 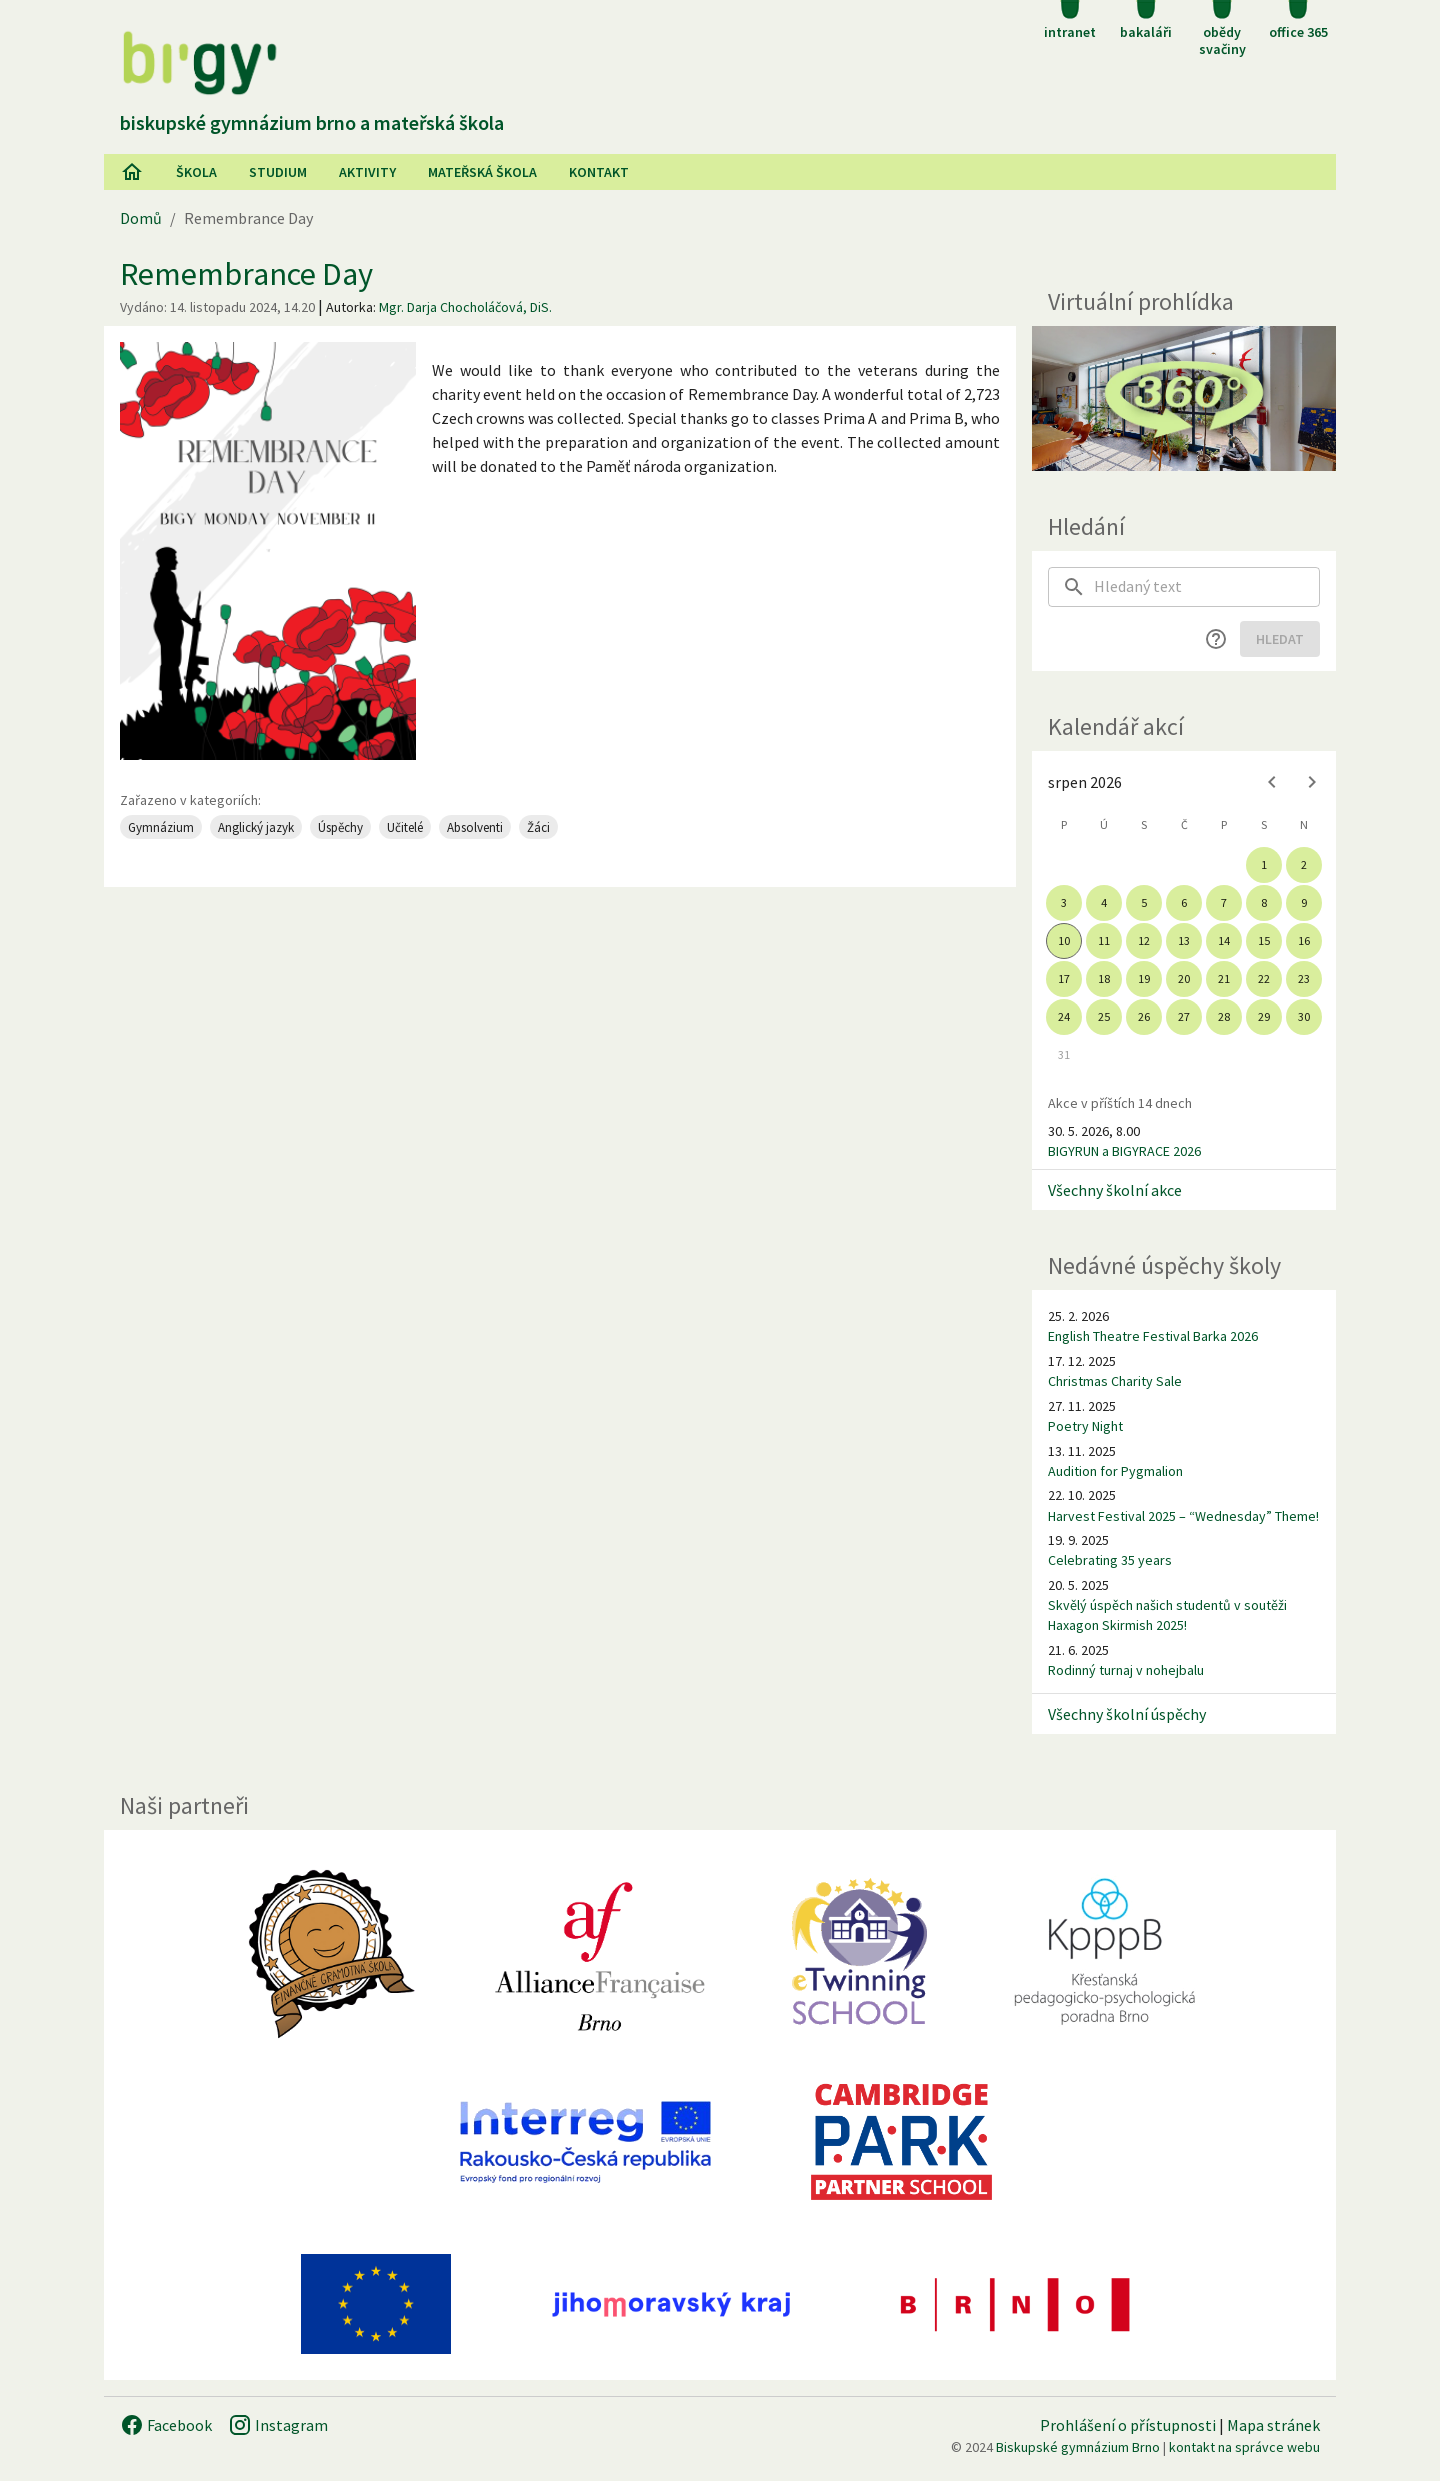 What do you see at coordinates (1184, 940) in the screenshot?
I see `13 [gridcell]` at bounding box center [1184, 940].